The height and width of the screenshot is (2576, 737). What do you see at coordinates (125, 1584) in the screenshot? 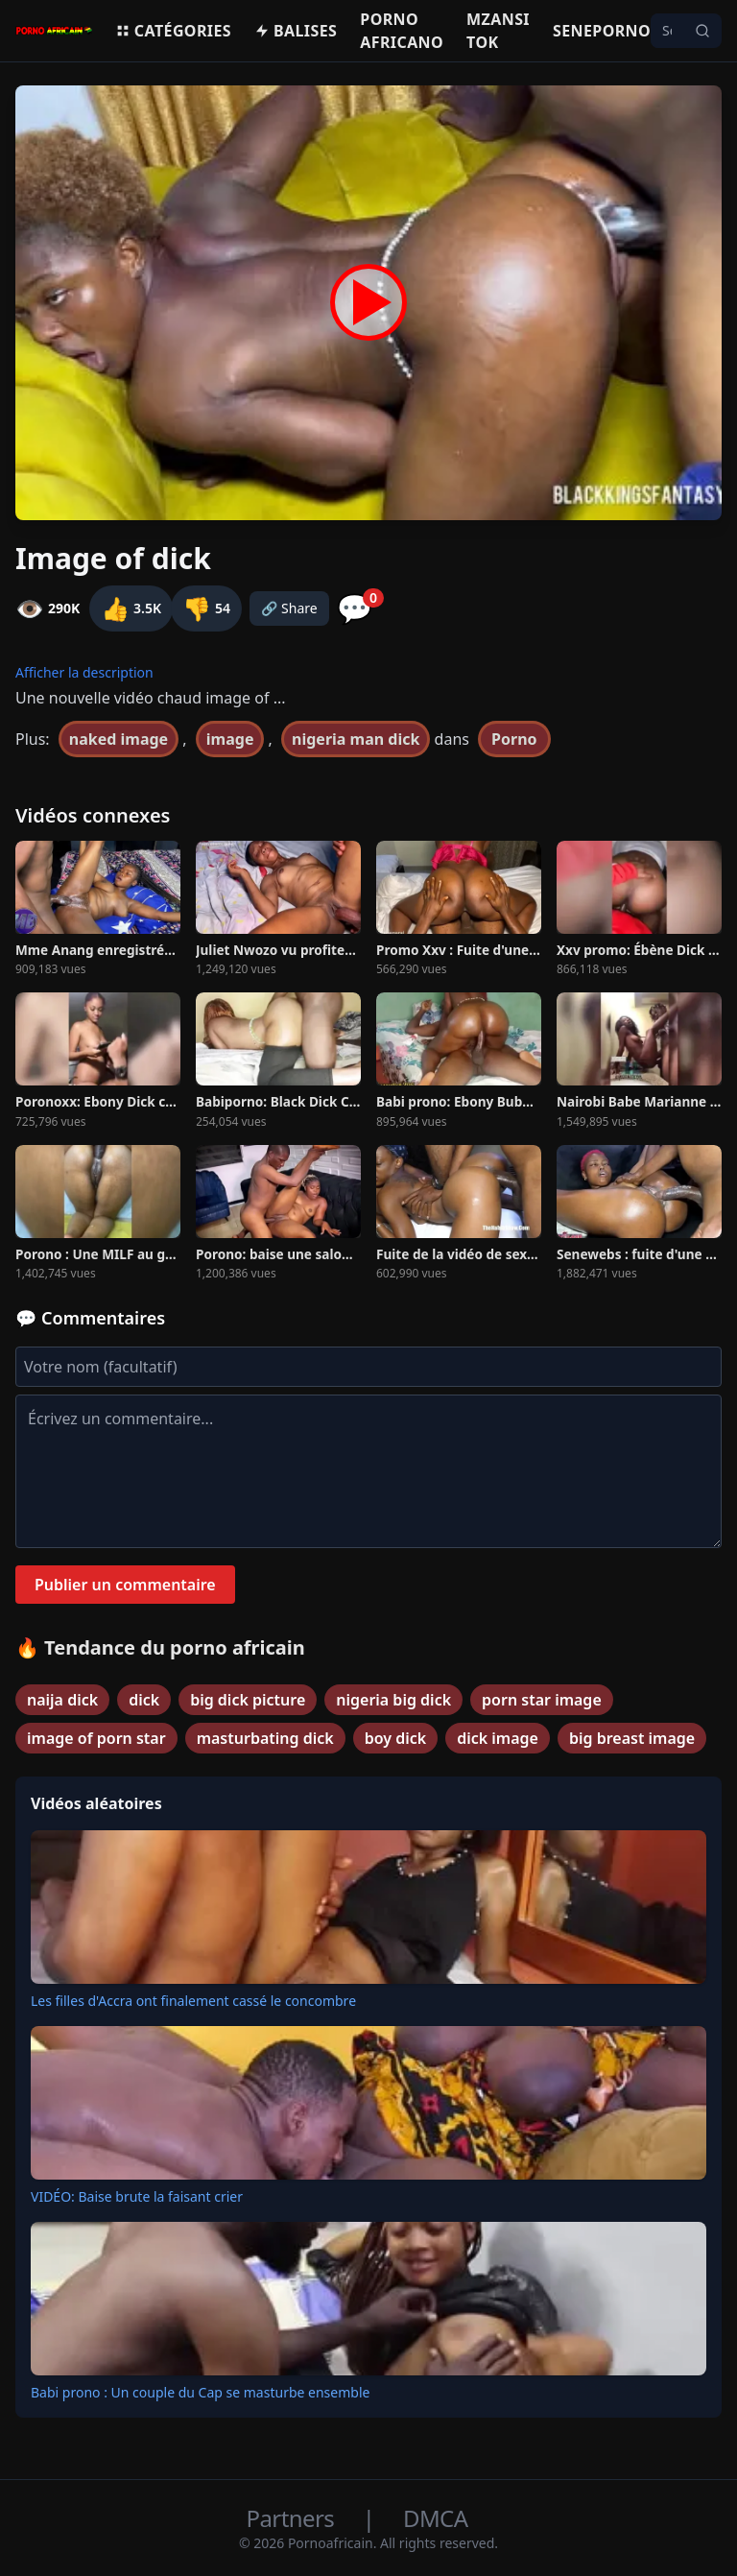
I see `Publier un commentaire` at bounding box center [125, 1584].